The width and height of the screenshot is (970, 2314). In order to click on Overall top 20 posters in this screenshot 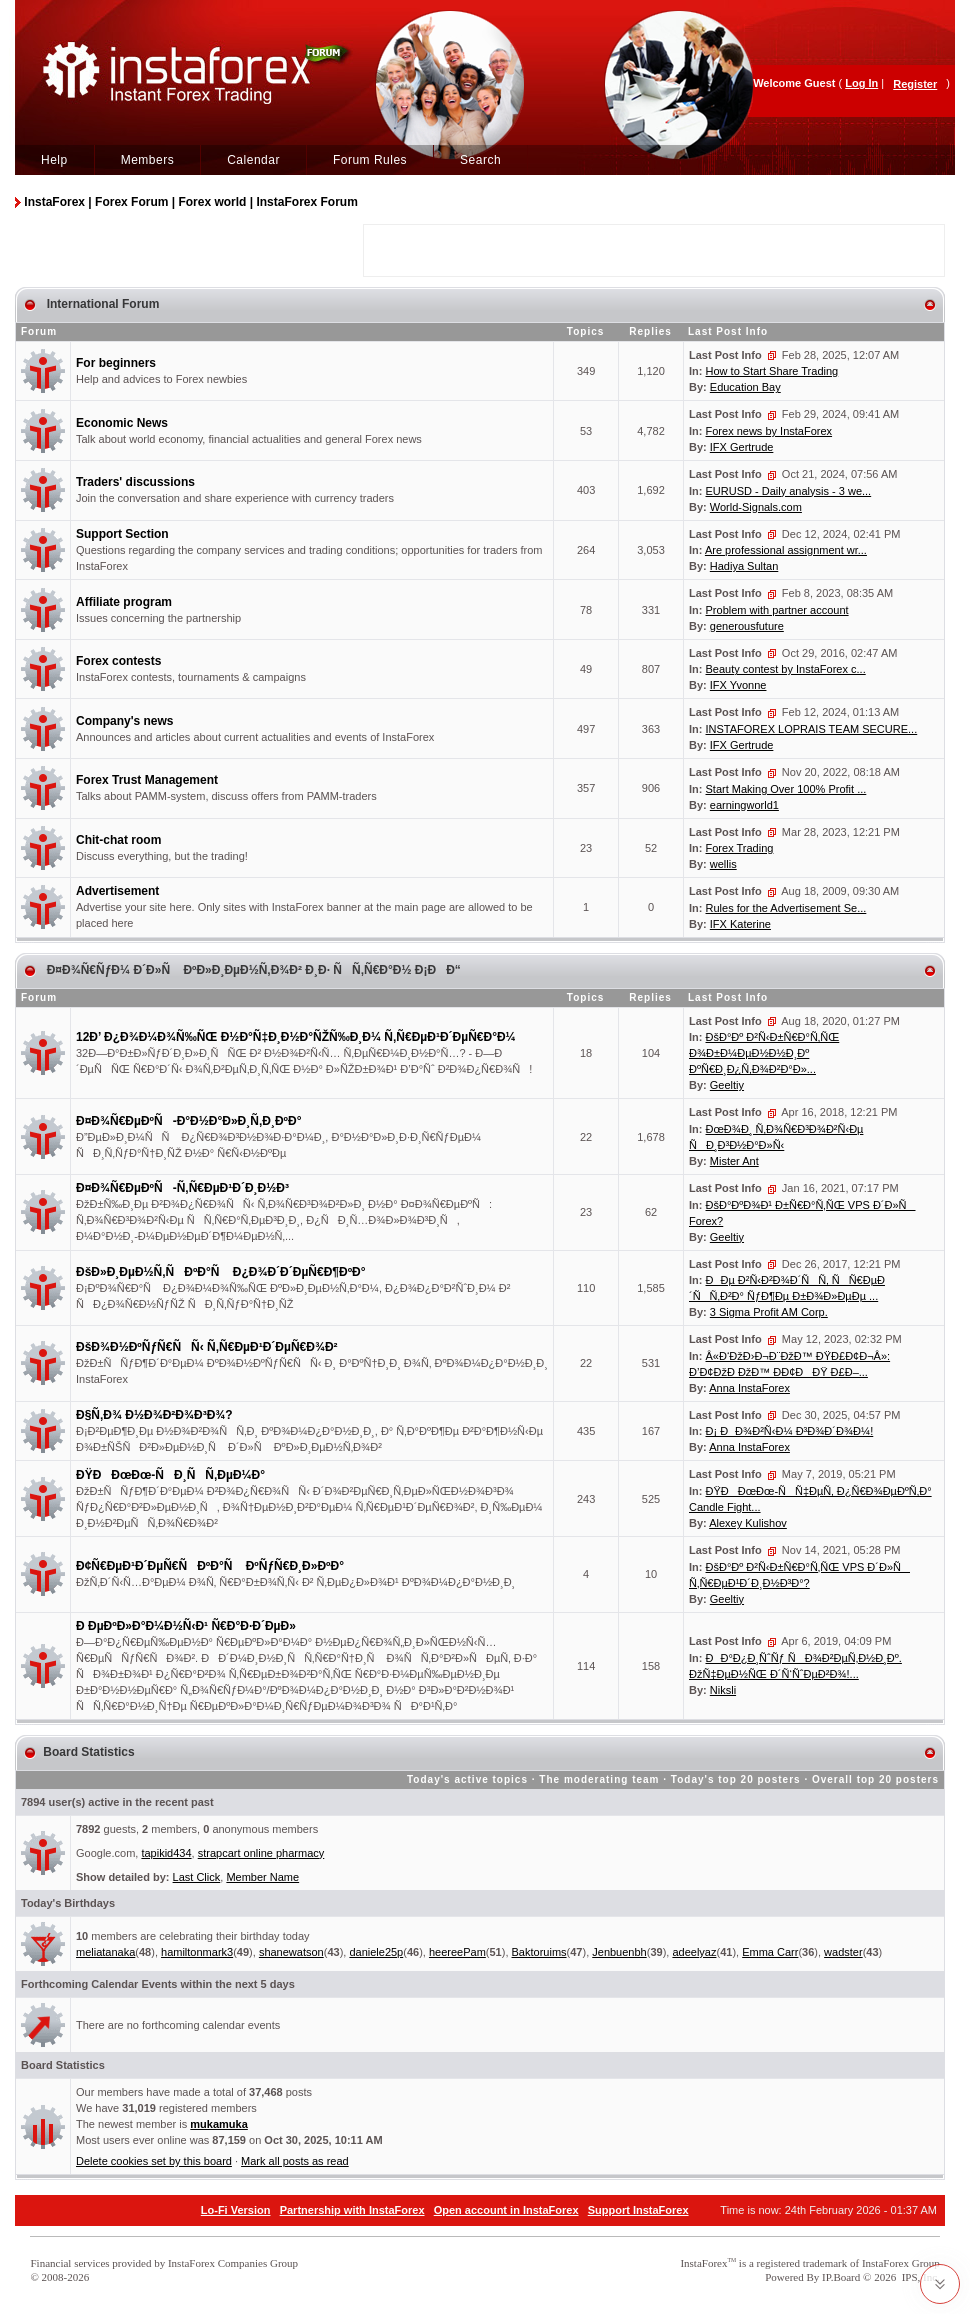, I will do `click(875, 1779)`.